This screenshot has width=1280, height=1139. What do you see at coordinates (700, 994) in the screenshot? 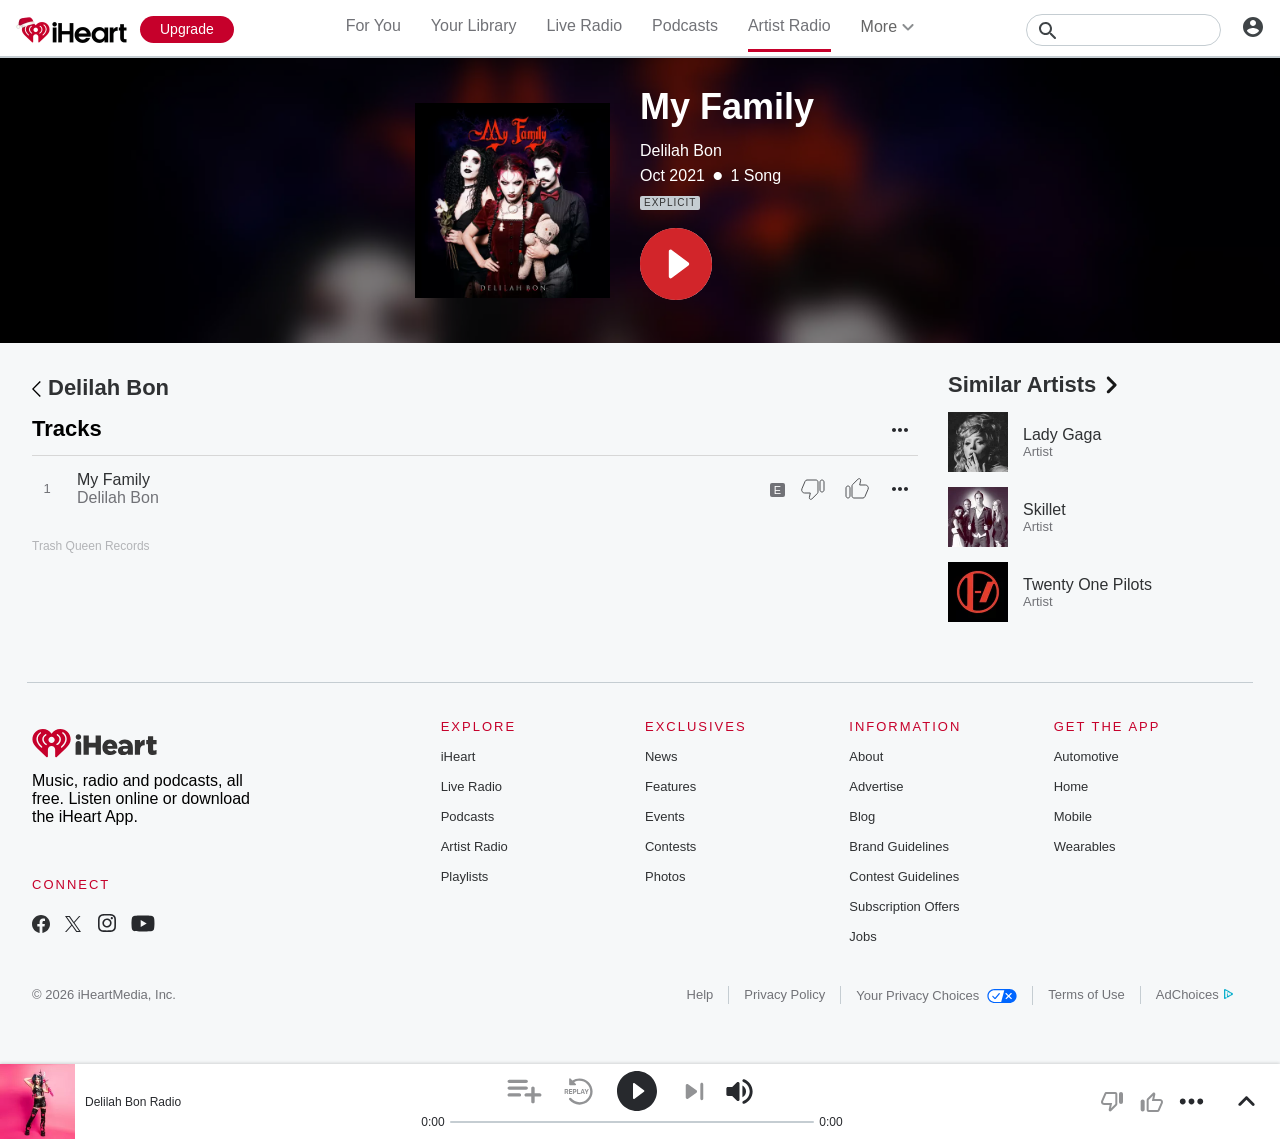
I see `Help` at bounding box center [700, 994].